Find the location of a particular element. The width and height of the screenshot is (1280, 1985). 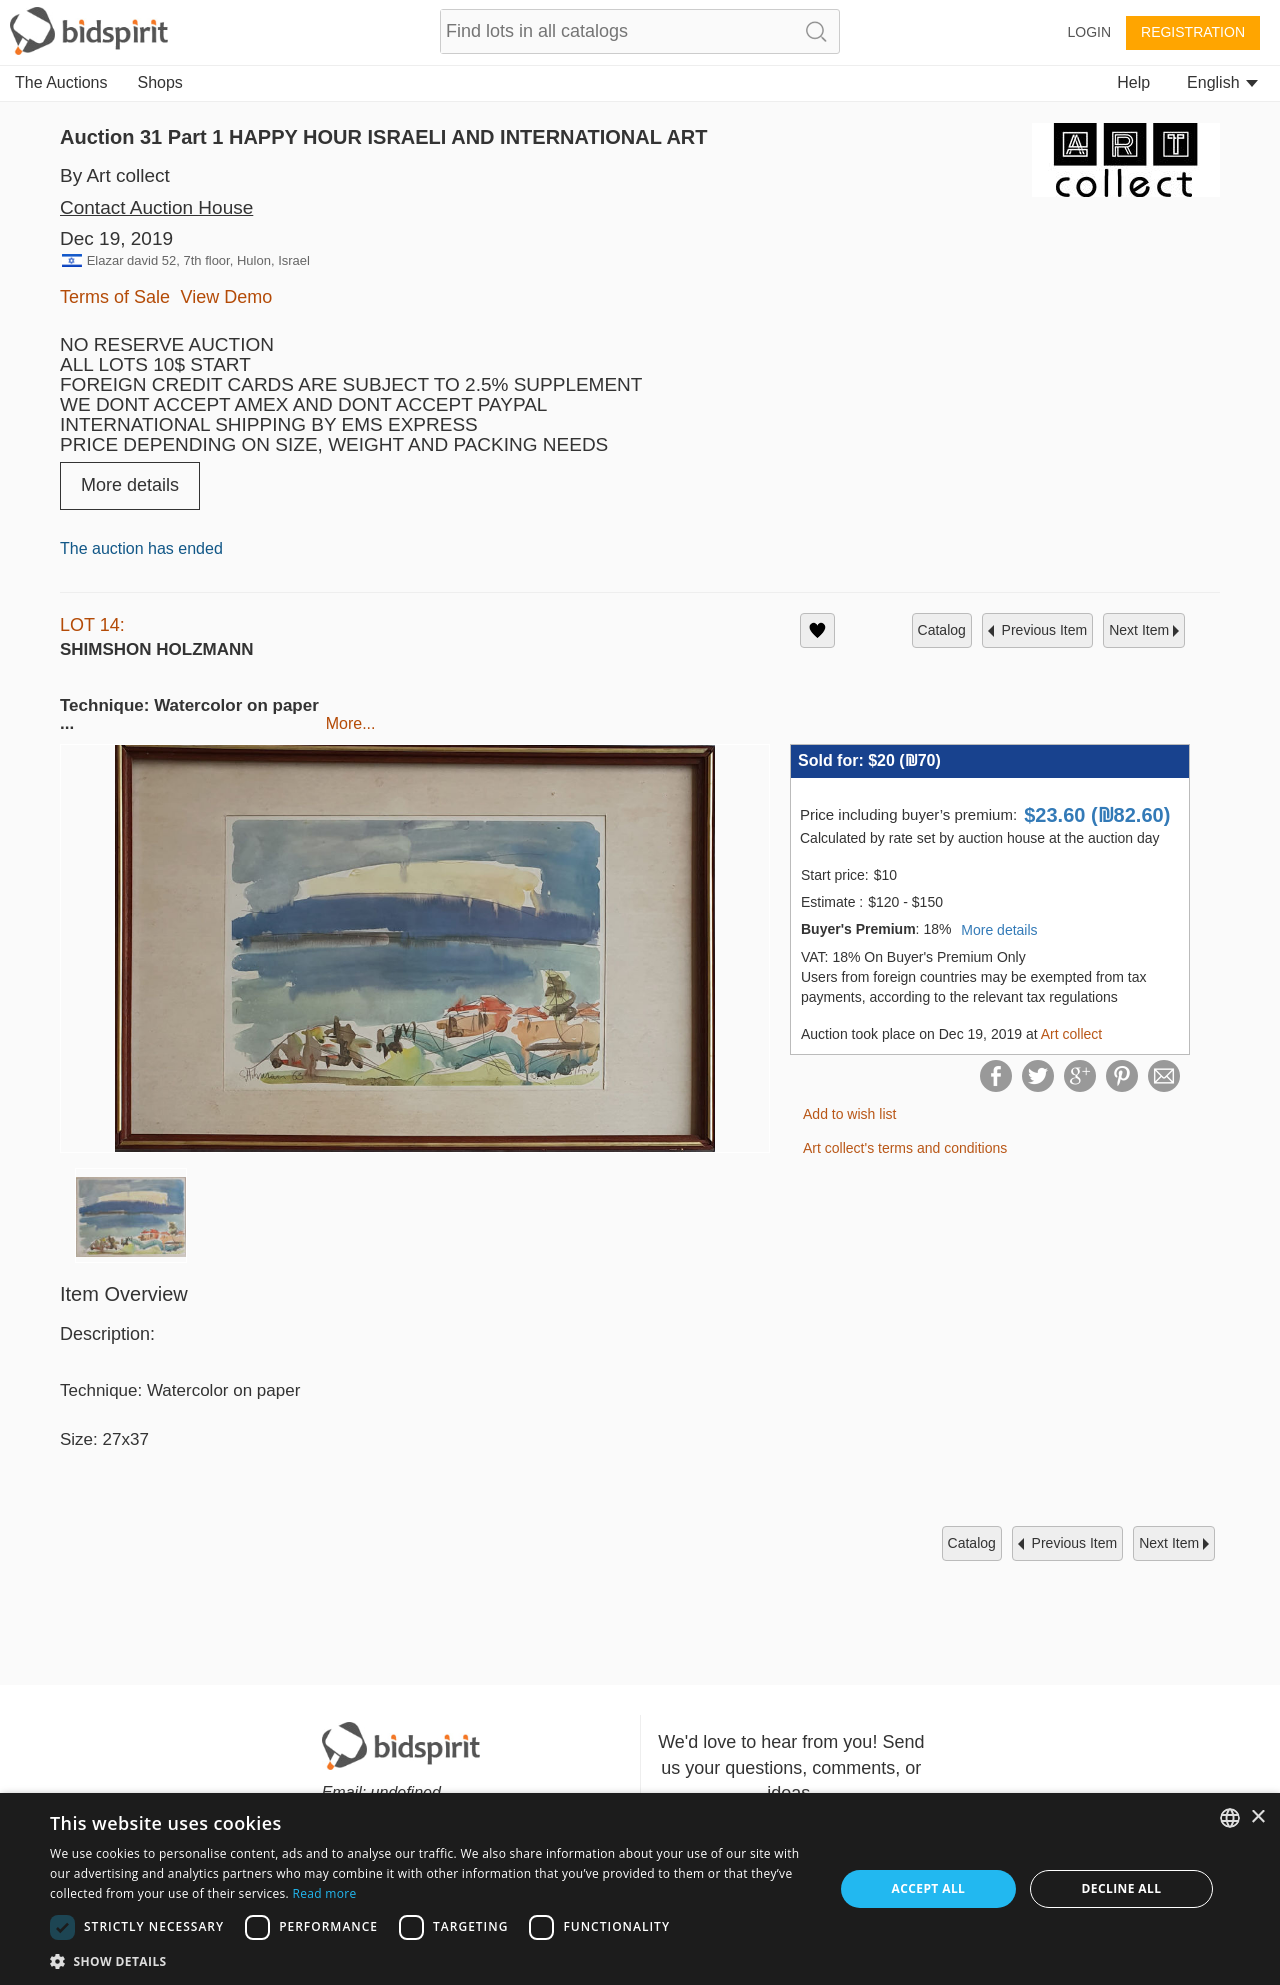

Contact Auction House is located at coordinates (156, 207).